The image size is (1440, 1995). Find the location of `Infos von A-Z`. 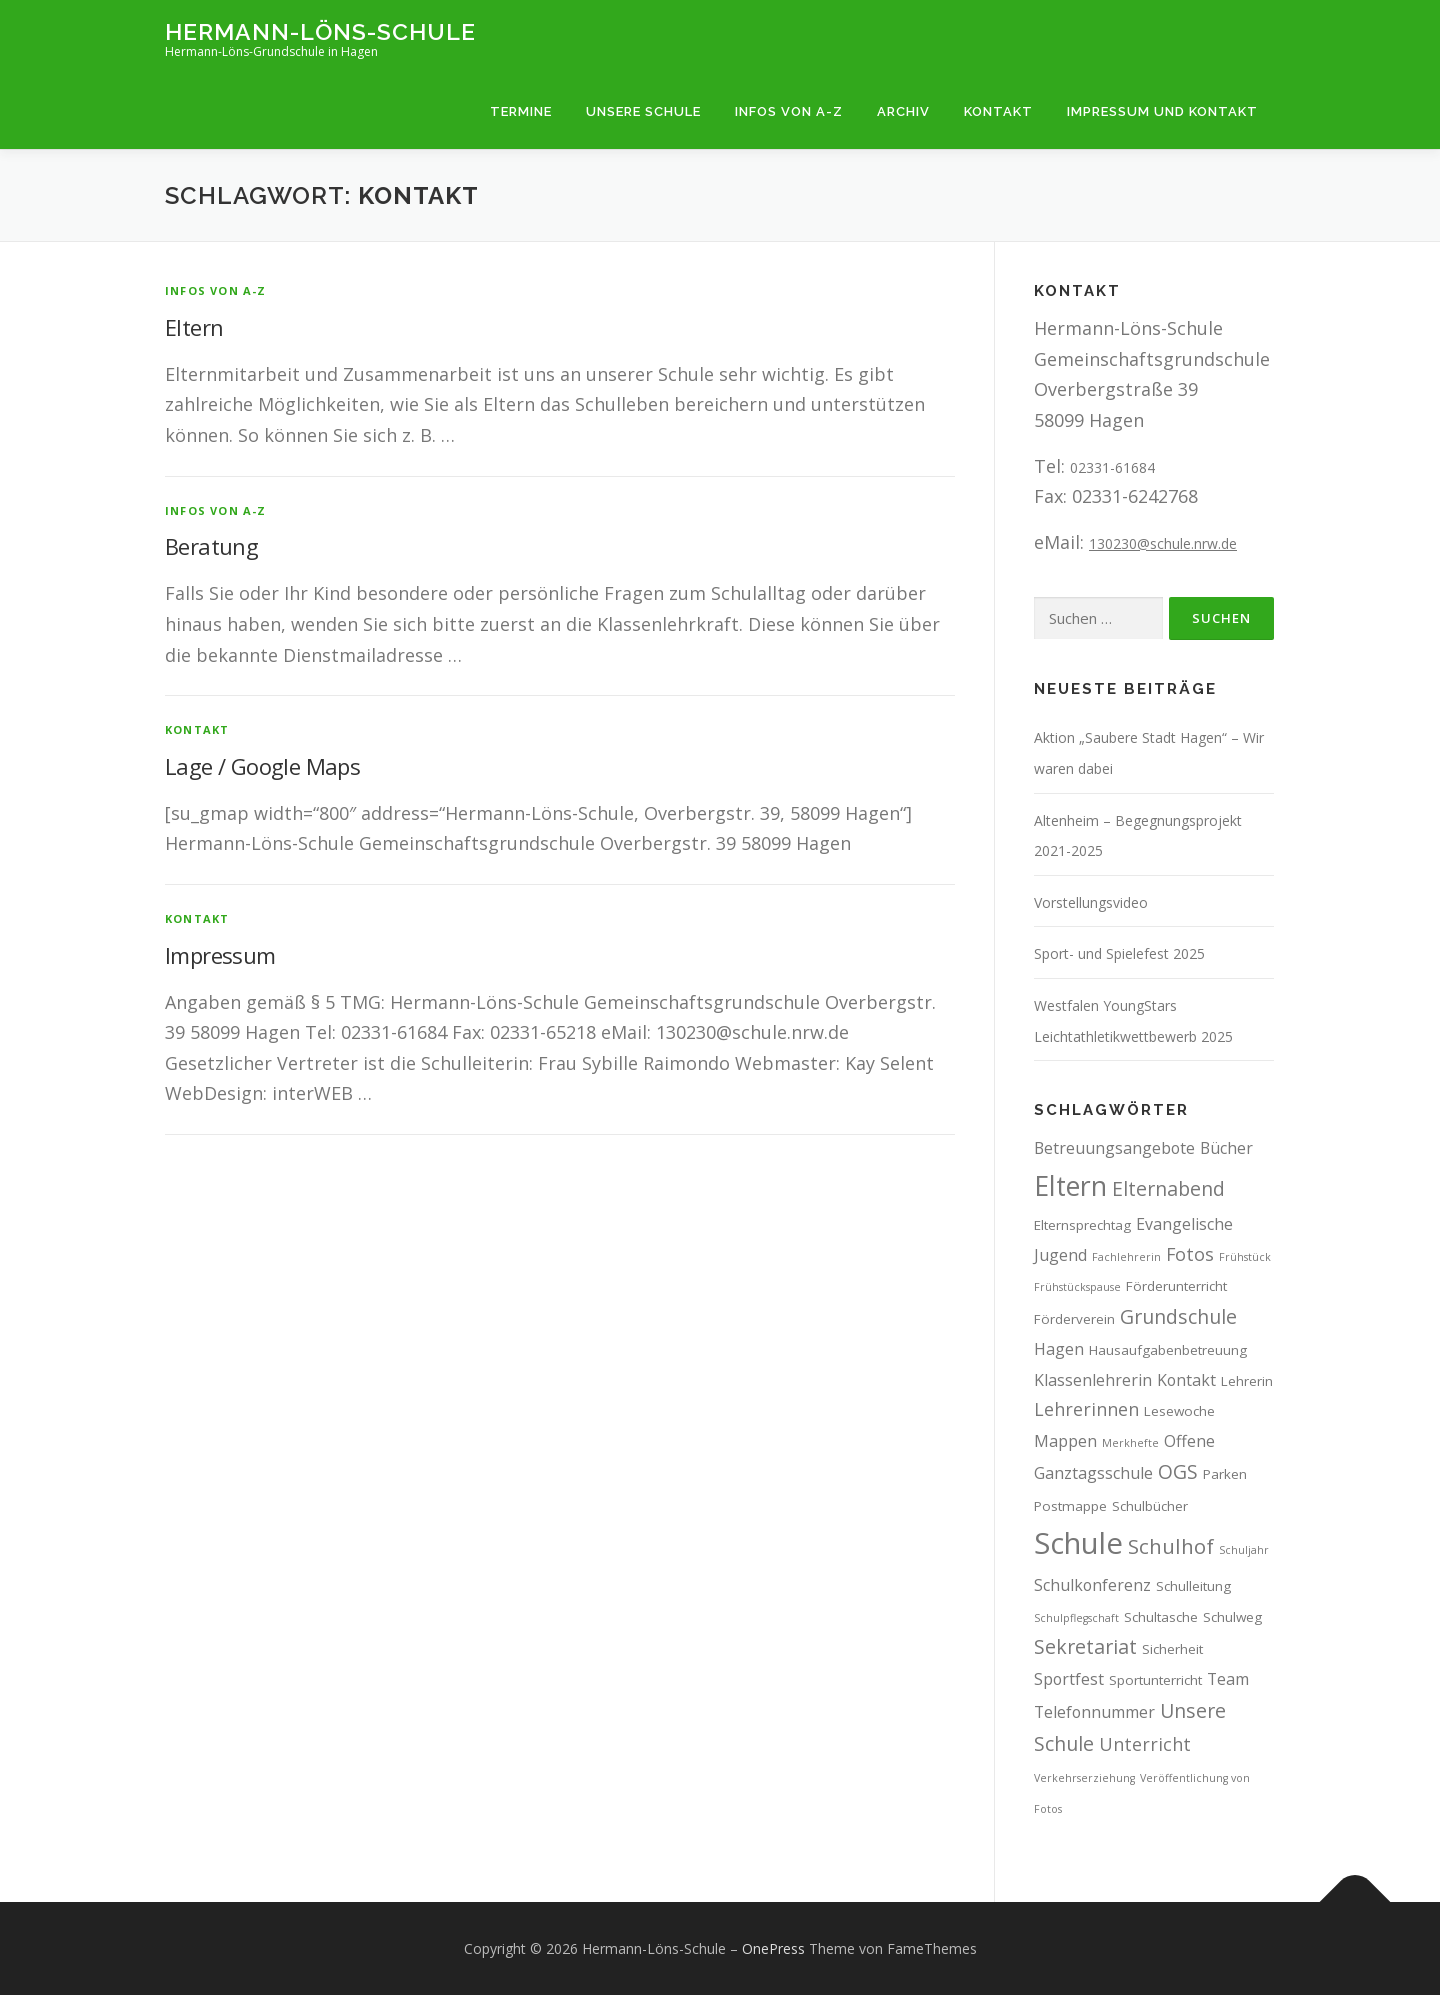

Infos von A-Z is located at coordinates (789, 111).